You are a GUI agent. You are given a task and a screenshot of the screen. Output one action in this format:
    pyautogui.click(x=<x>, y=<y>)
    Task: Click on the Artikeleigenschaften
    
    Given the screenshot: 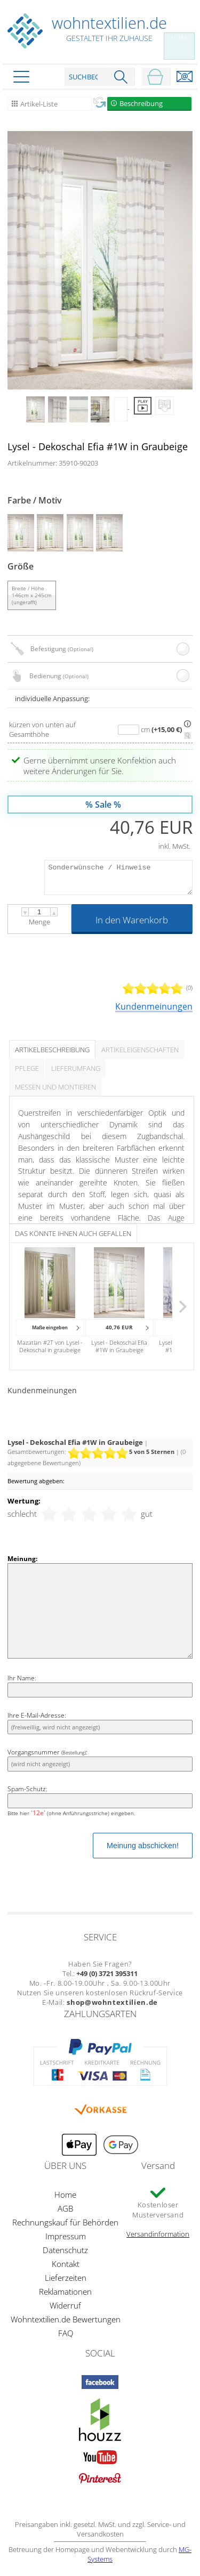 What is the action you would take?
    pyautogui.click(x=140, y=1049)
    